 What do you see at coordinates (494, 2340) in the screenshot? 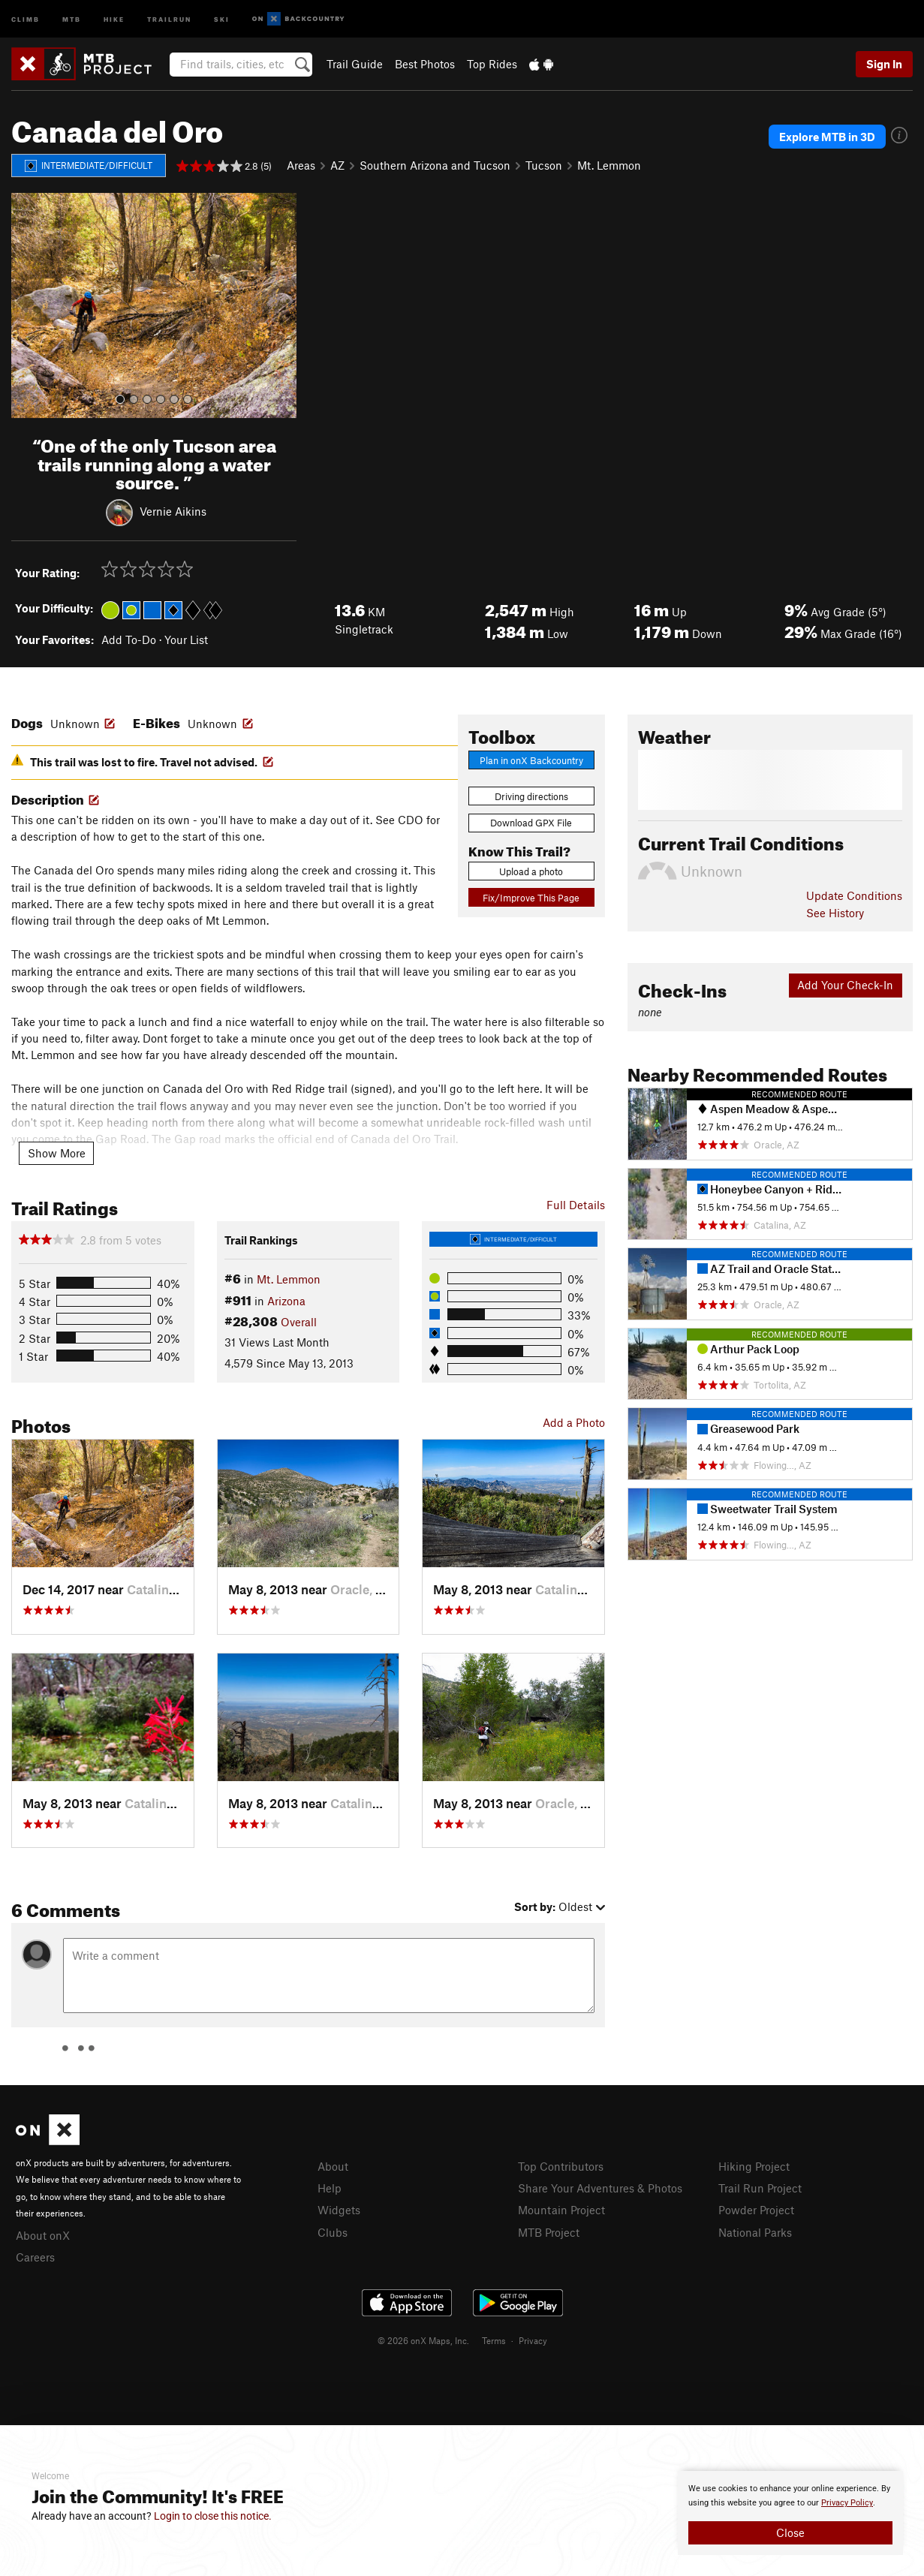
I see `Terms` at bounding box center [494, 2340].